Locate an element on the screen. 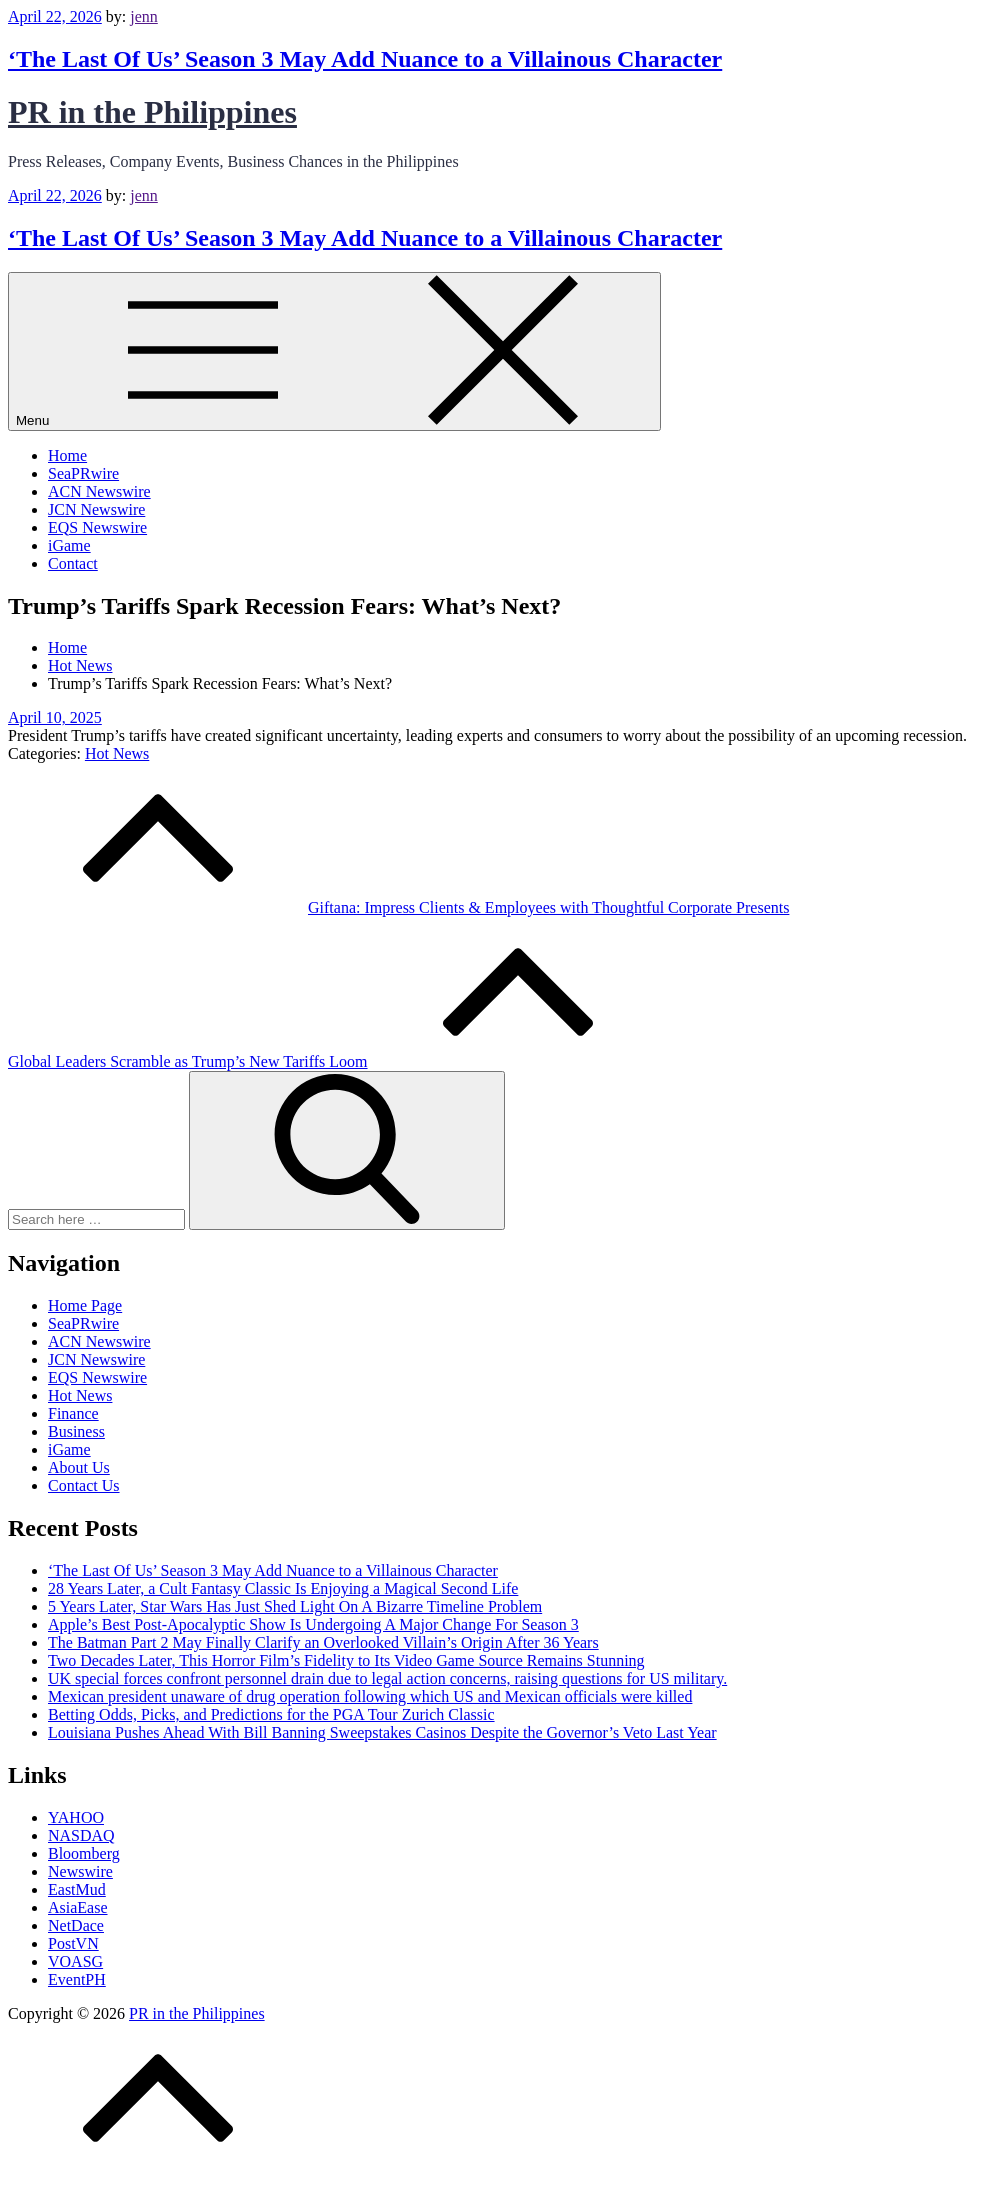 This screenshot has height=2185, width=989. YAHOO is located at coordinates (76, 1817).